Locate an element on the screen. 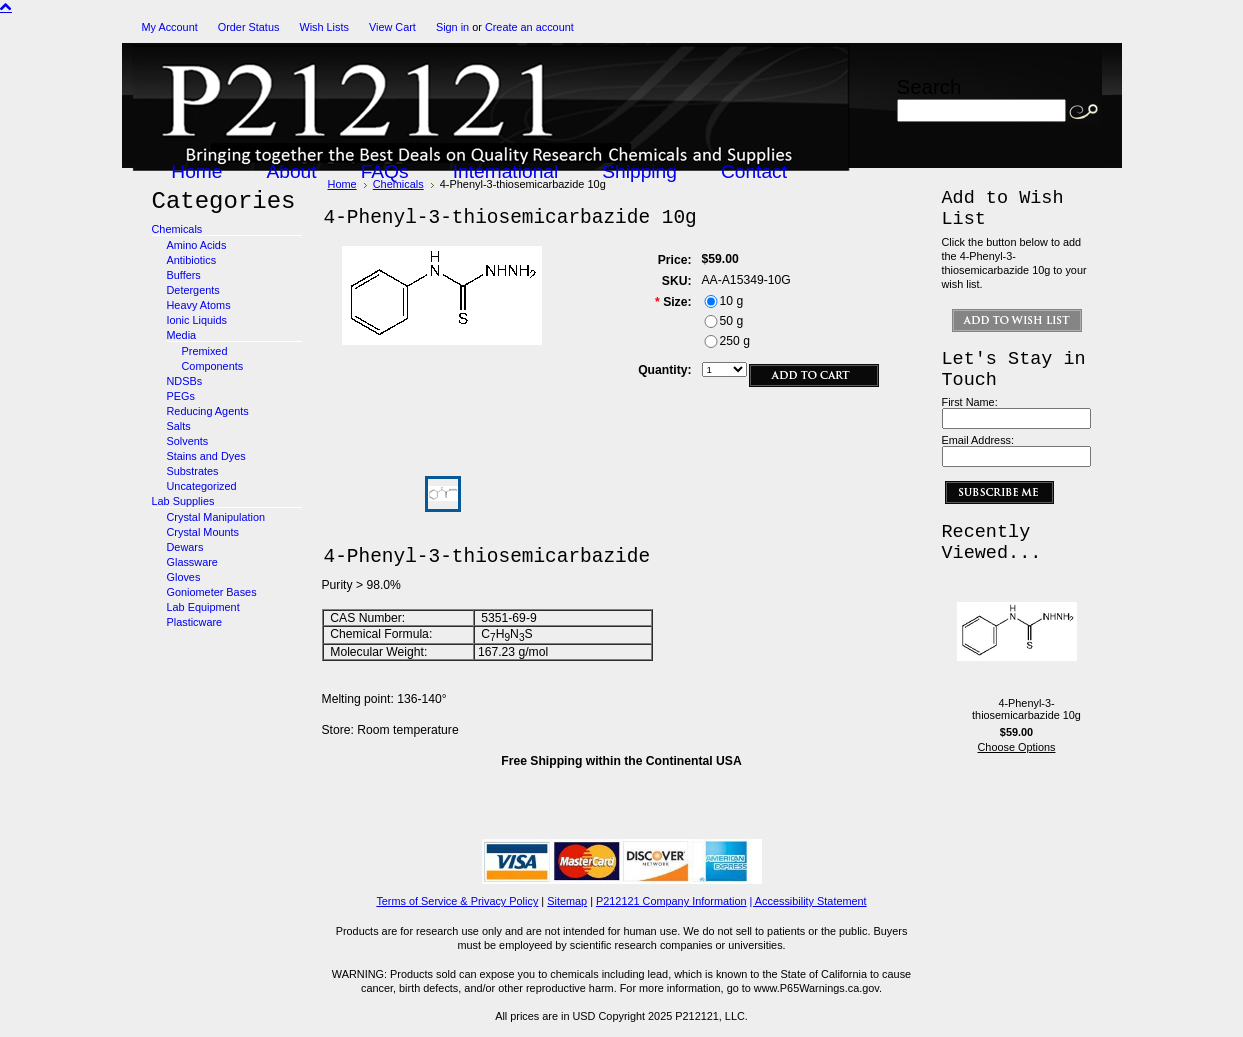 Image resolution: width=1243 pixels, height=1037 pixels. First Name: is located at coordinates (970, 402).